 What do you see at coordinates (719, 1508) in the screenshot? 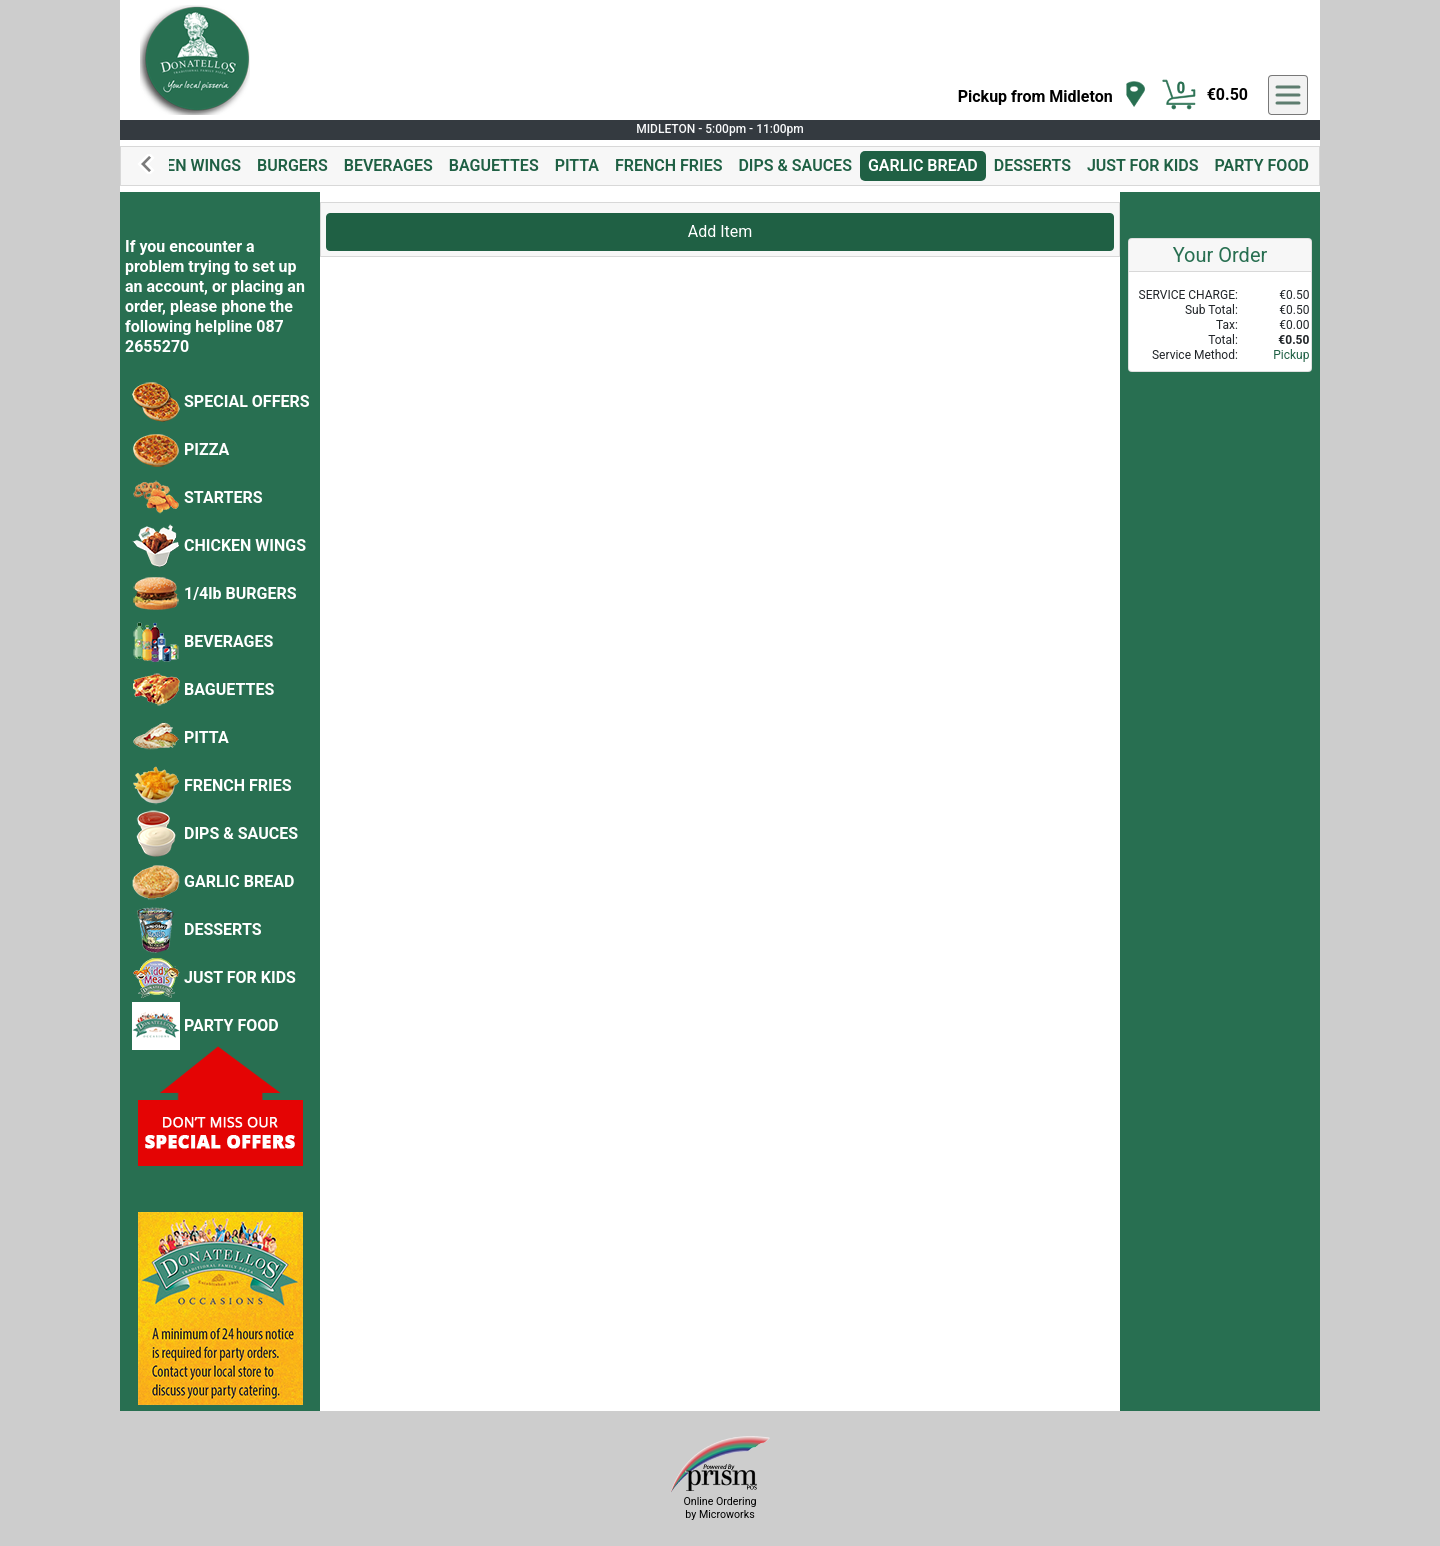
I see `Online Ordering by Microworks` at bounding box center [719, 1508].